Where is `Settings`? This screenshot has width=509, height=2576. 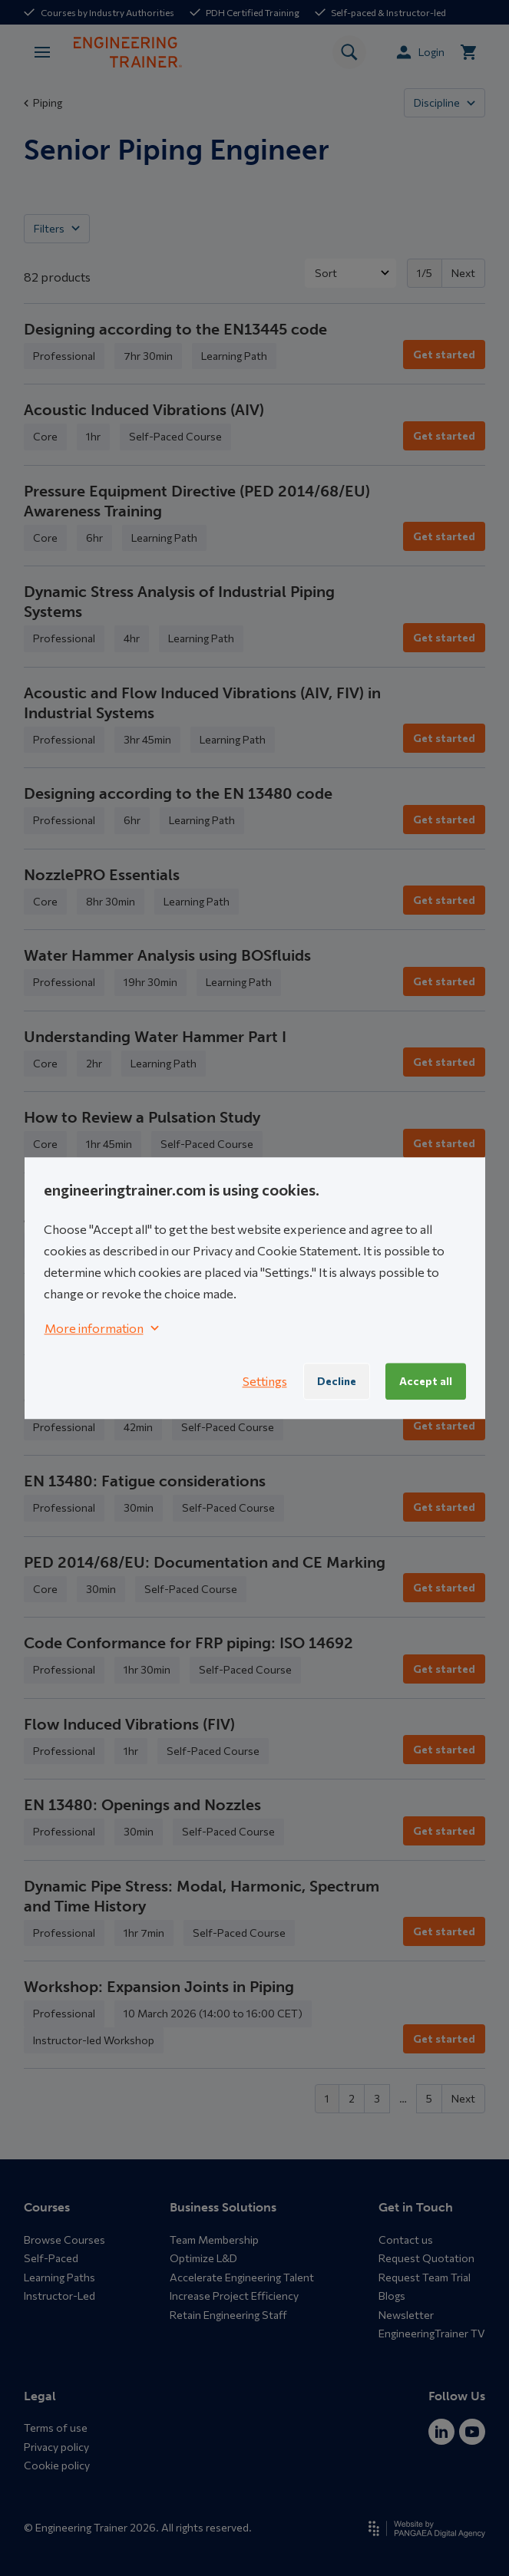
Settings is located at coordinates (265, 1381).